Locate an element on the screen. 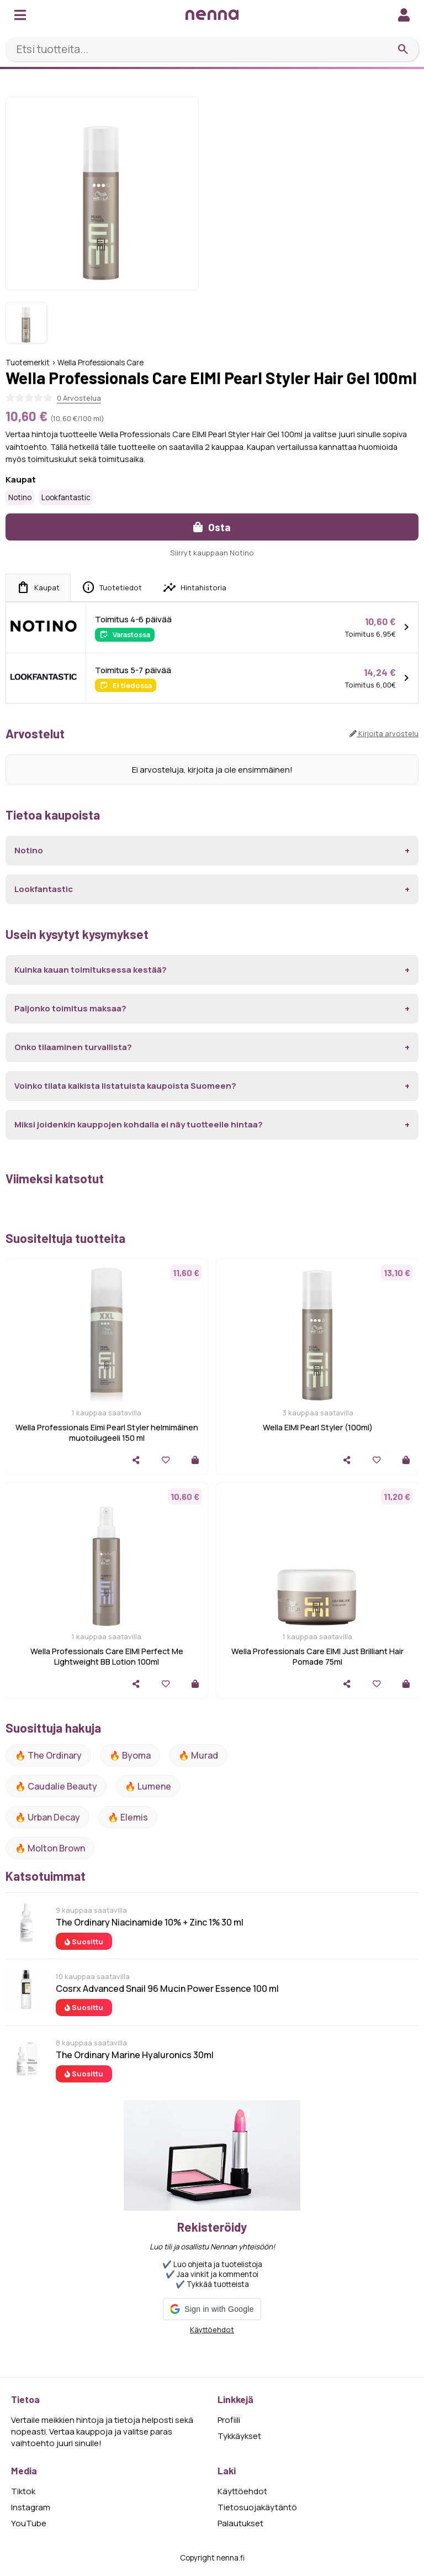 Image resolution: width=424 pixels, height=2576 pixels. The Ordinary Marine Hyaluronics 30ml is located at coordinates (135, 2055).